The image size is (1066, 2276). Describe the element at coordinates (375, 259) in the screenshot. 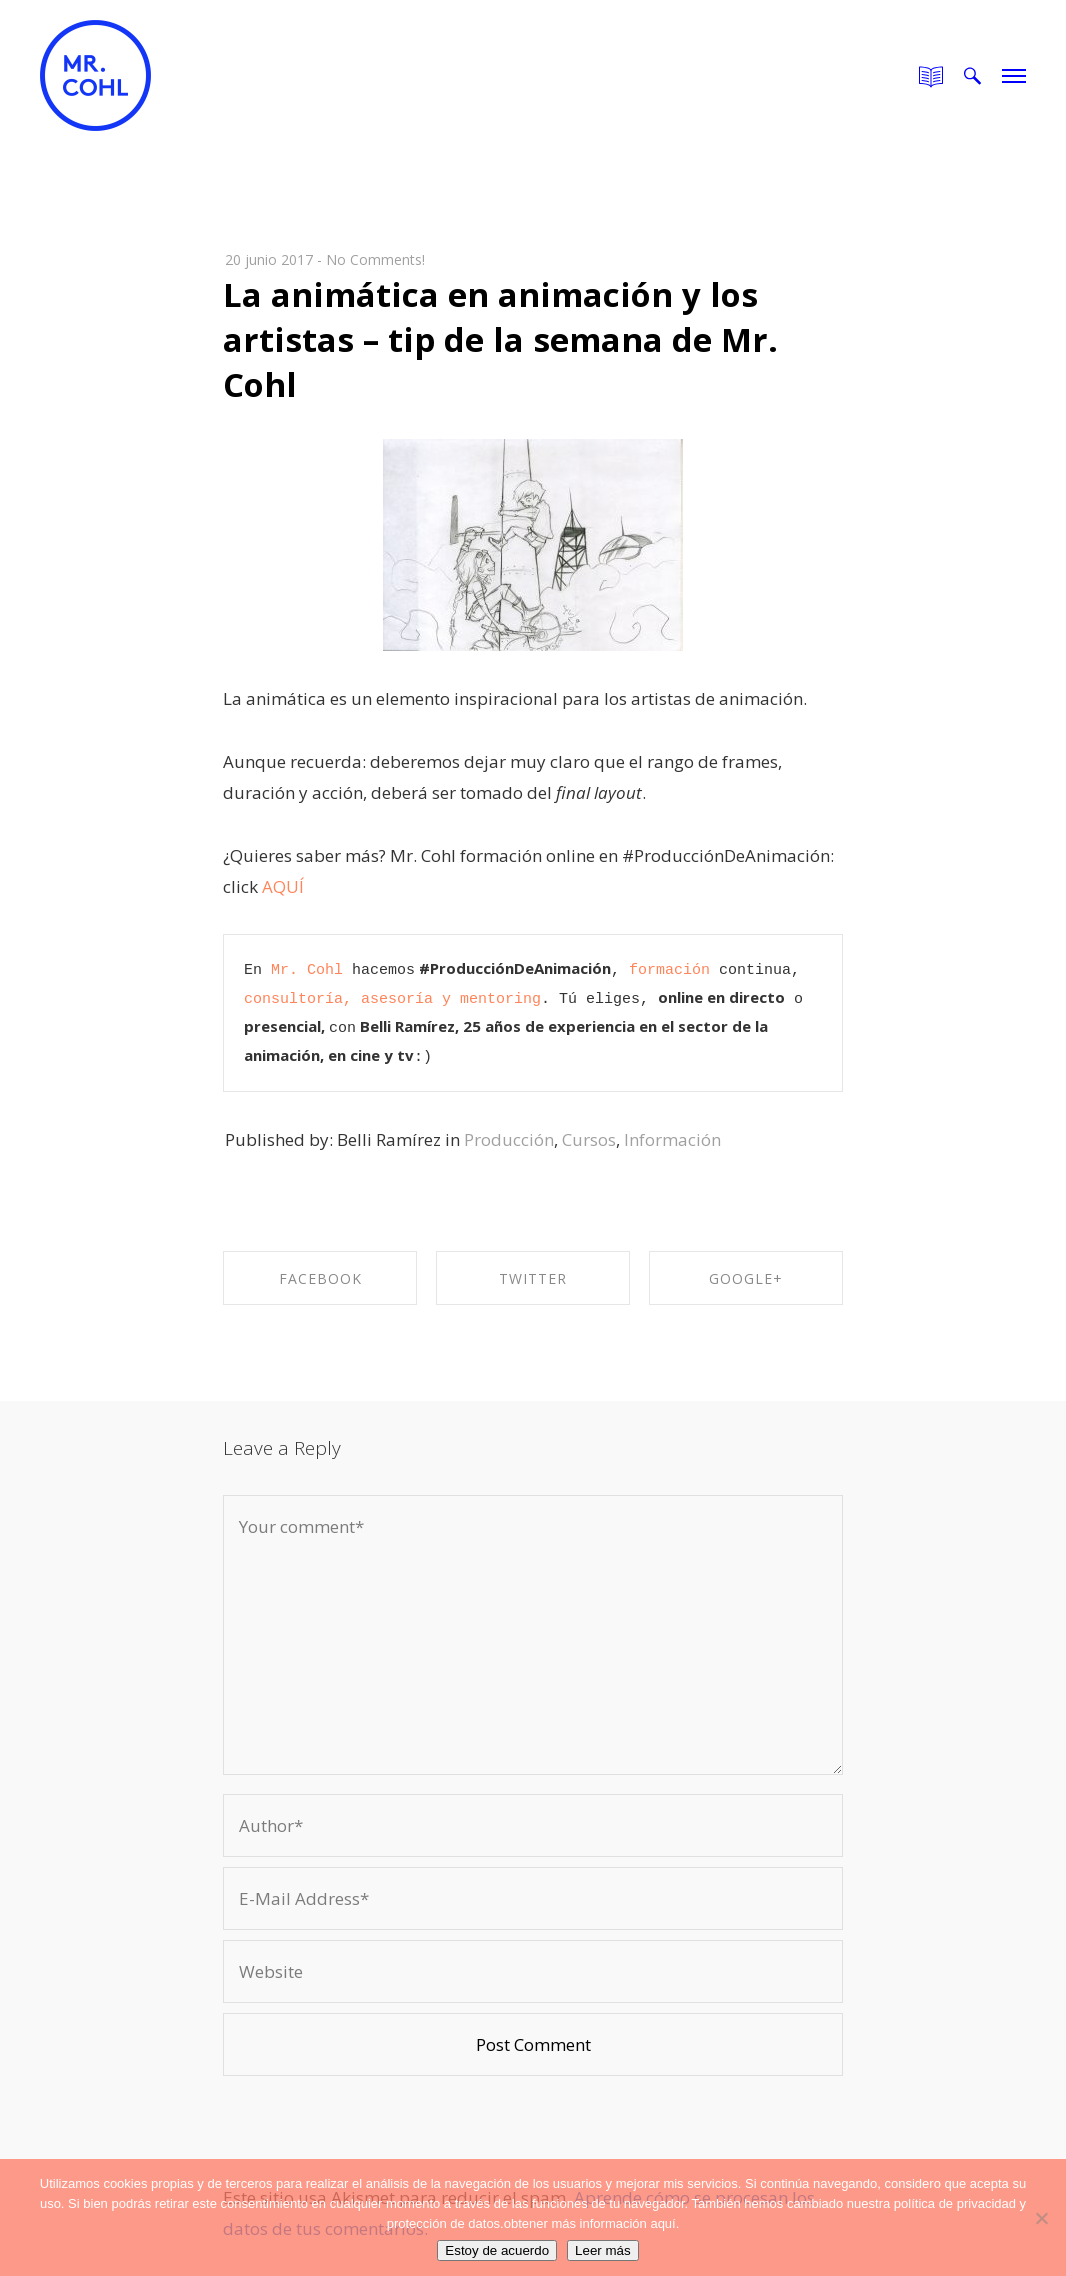

I see `No Comments!` at that location.